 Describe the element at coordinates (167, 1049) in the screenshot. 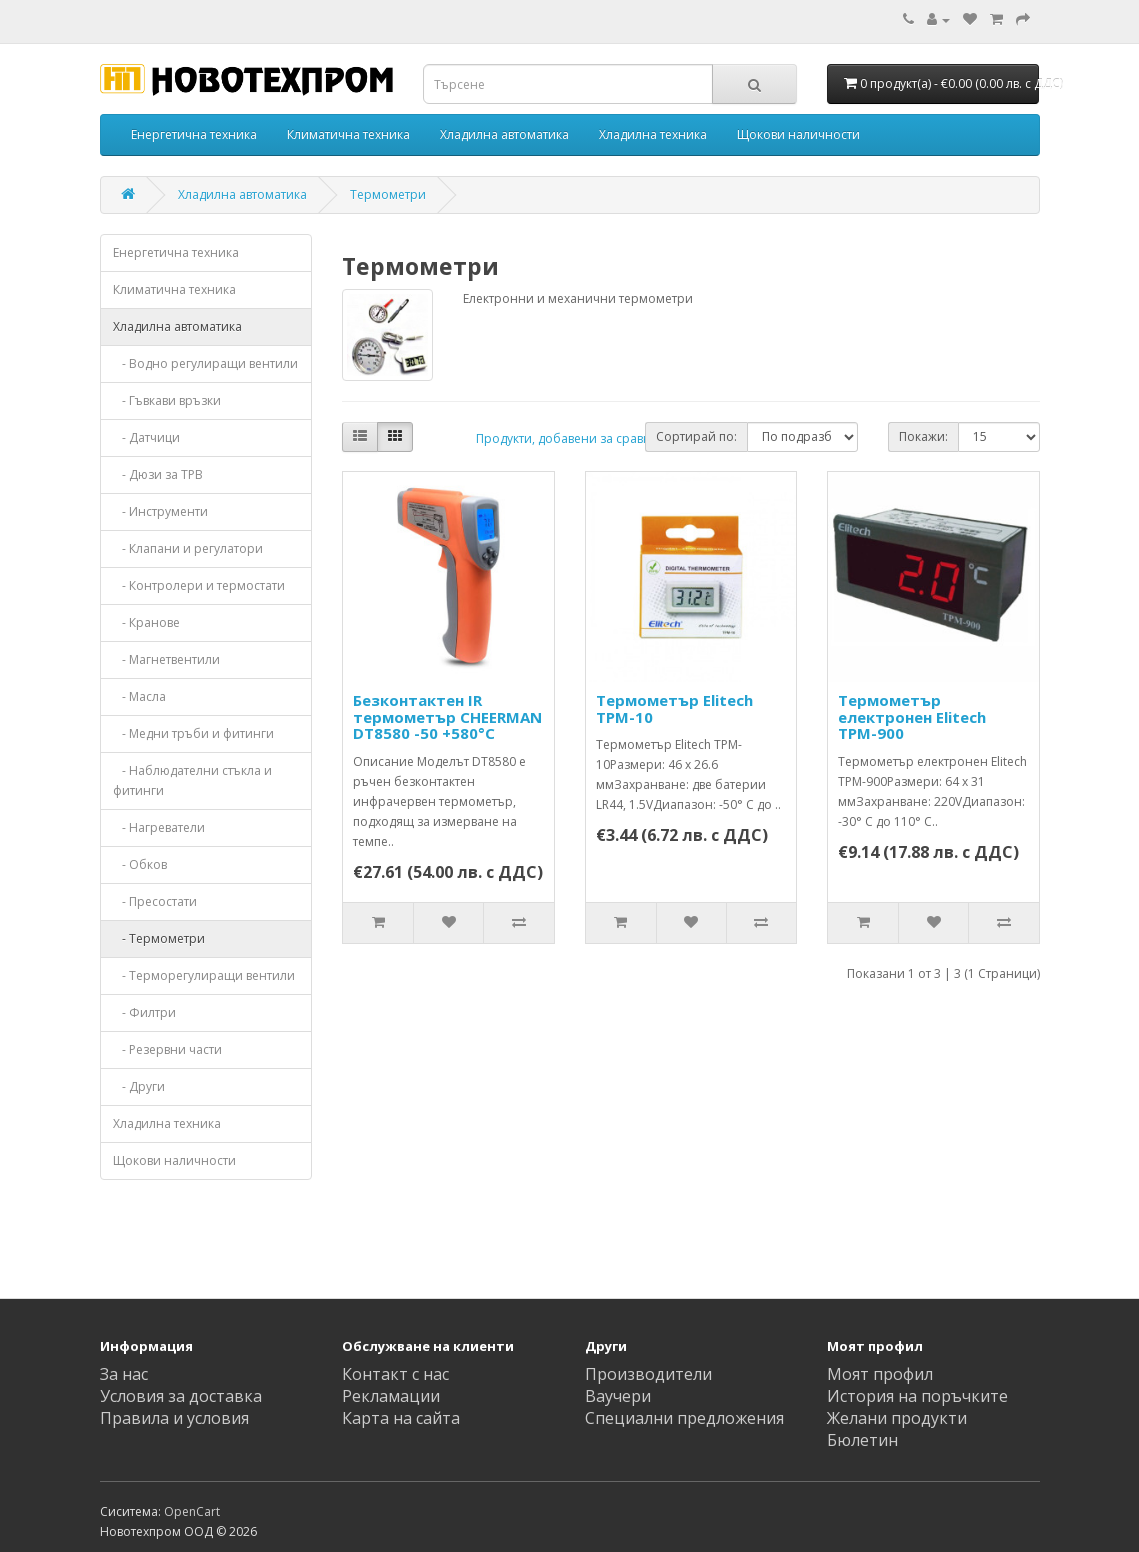

I see `- Резервни части` at that location.